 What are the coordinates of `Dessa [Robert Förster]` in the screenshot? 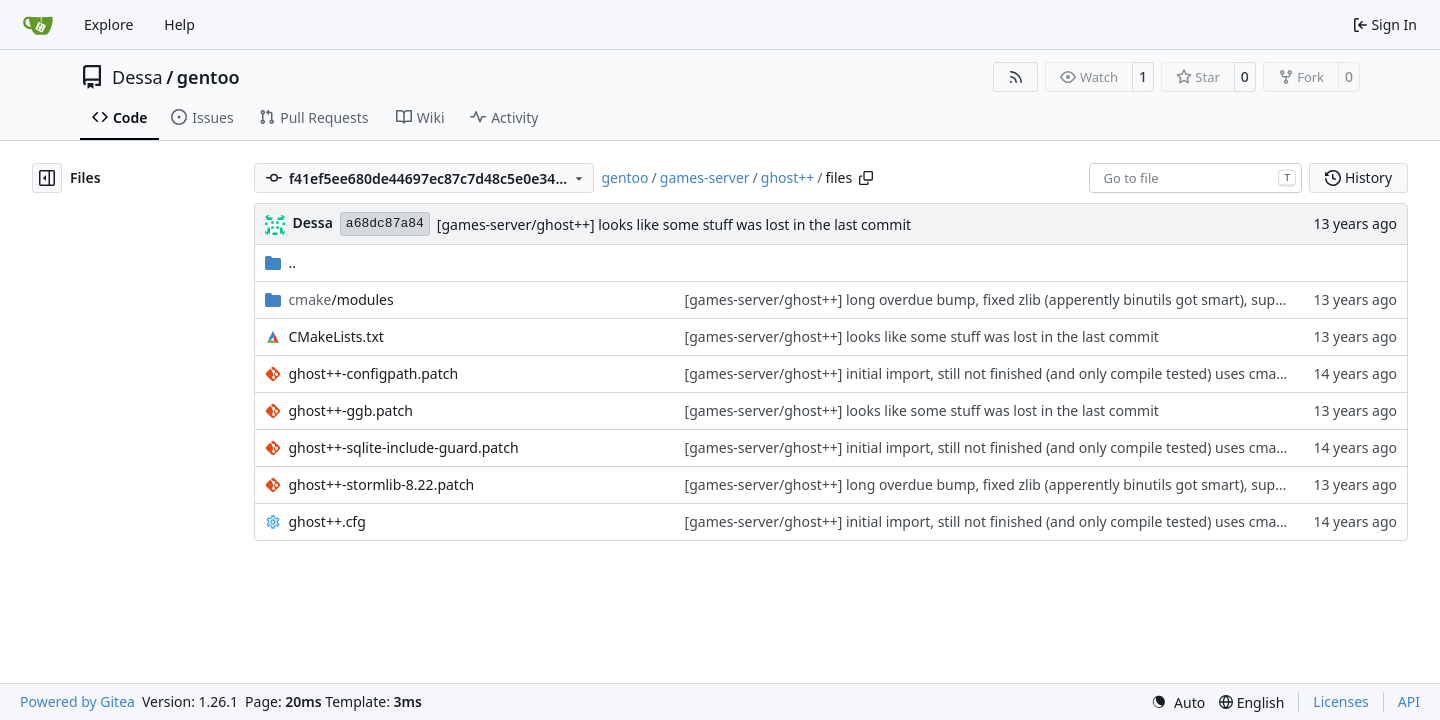 It's located at (312, 222).